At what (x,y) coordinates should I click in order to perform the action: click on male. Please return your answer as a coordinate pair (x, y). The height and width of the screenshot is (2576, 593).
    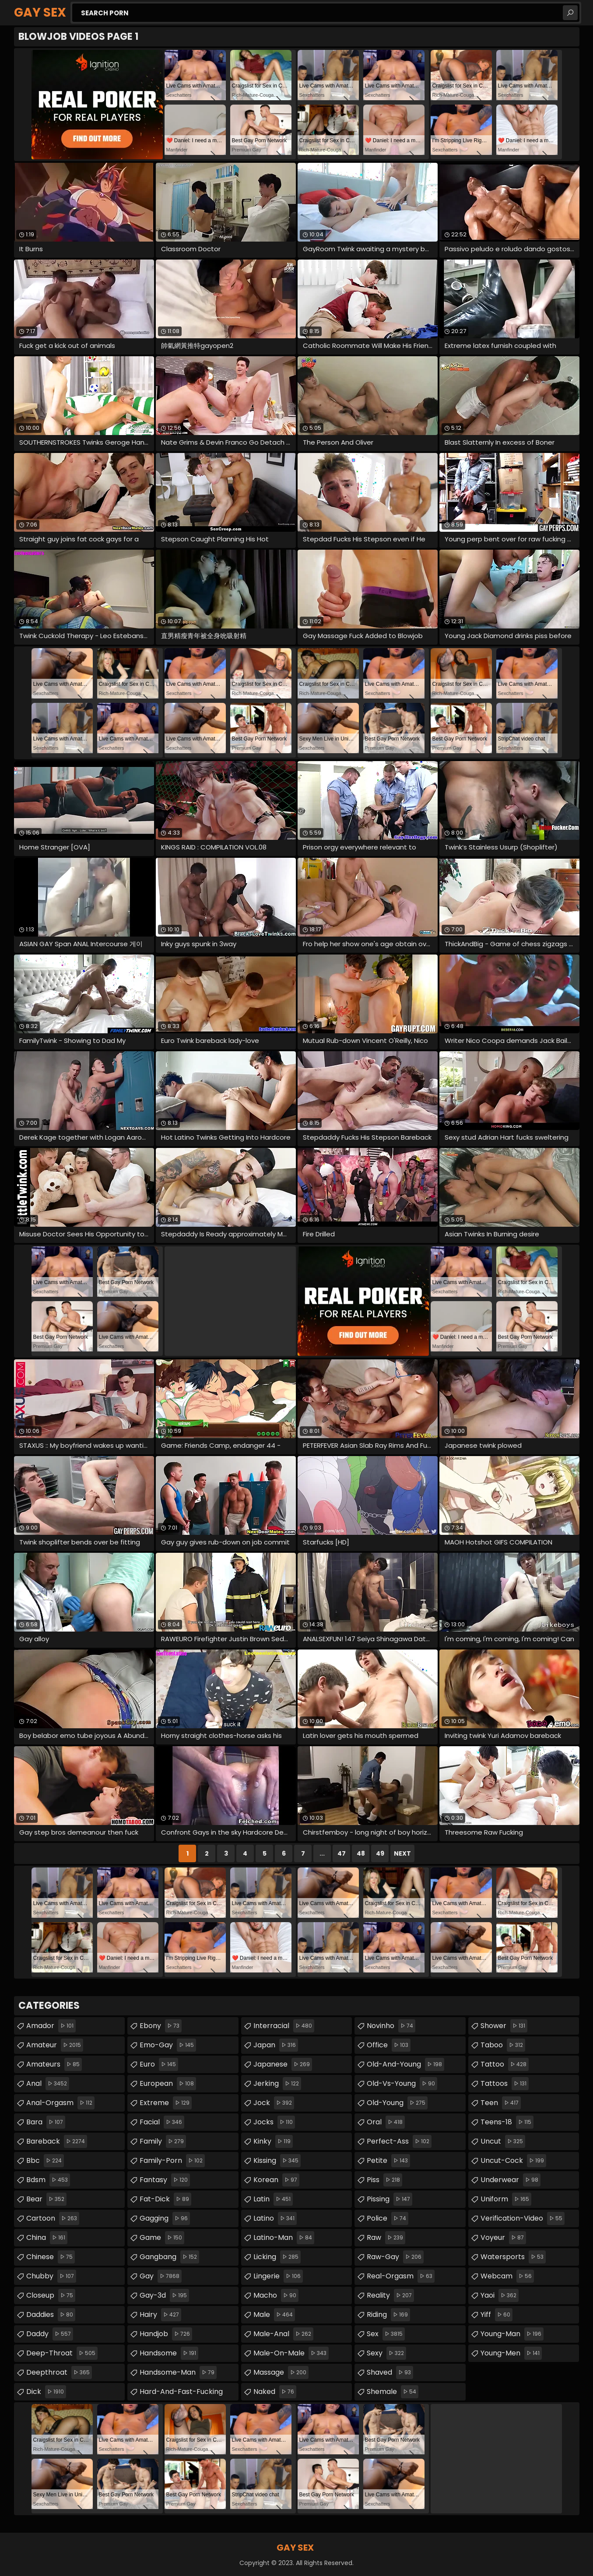
    Looking at the image, I should click on (274, 2314).